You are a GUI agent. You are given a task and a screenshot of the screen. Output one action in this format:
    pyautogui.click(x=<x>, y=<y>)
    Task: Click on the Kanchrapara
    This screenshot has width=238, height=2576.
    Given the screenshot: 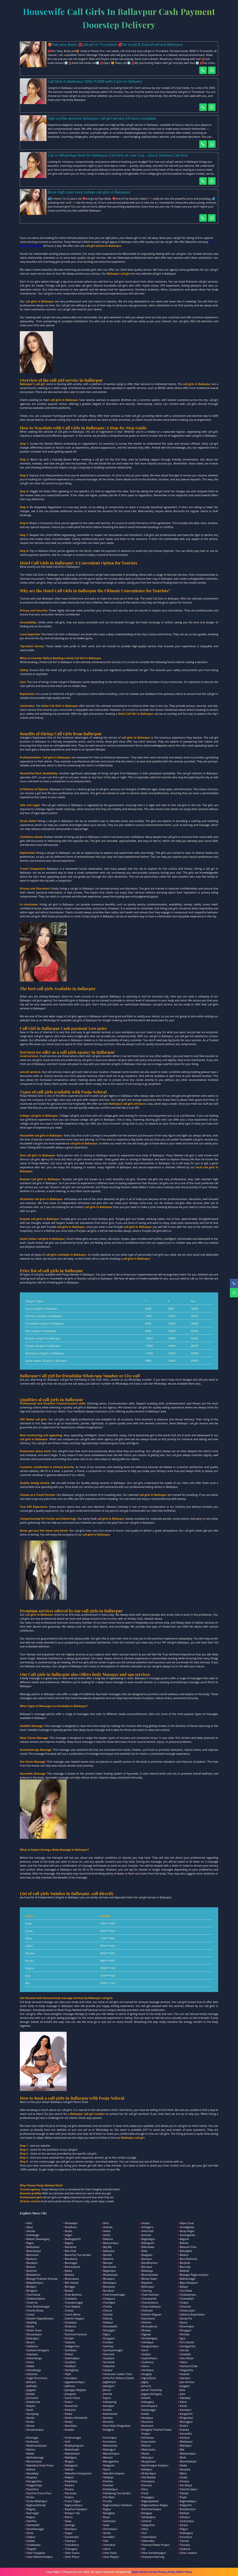 What is the action you would take?
    pyautogui.click(x=149, y=2406)
    